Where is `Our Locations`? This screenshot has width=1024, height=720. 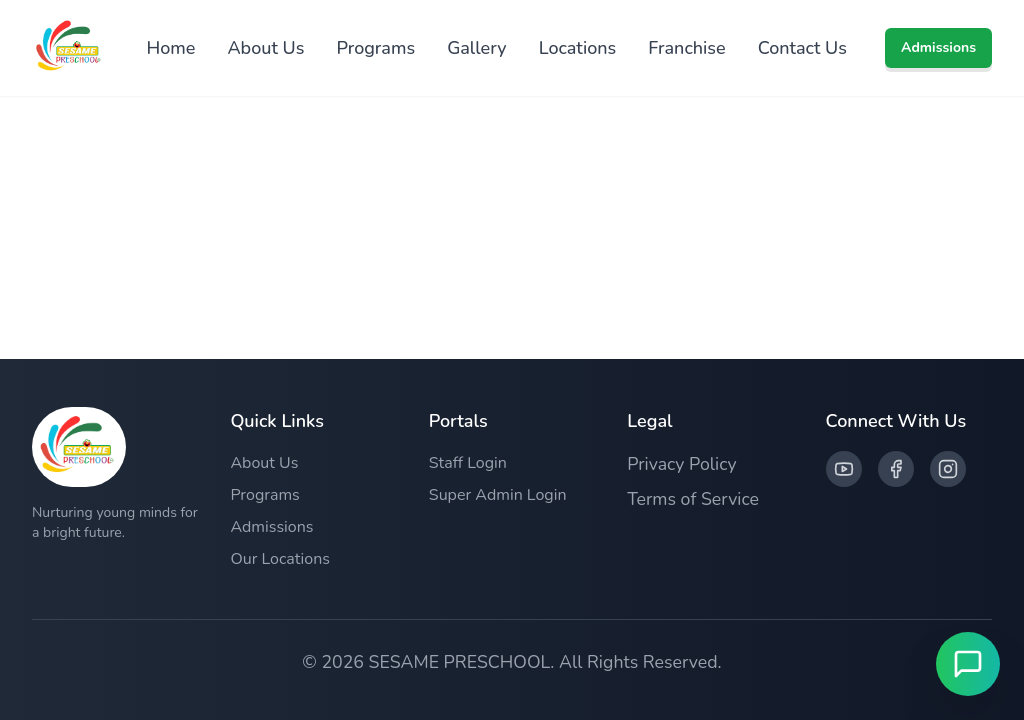
Our Locations is located at coordinates (280, 559).